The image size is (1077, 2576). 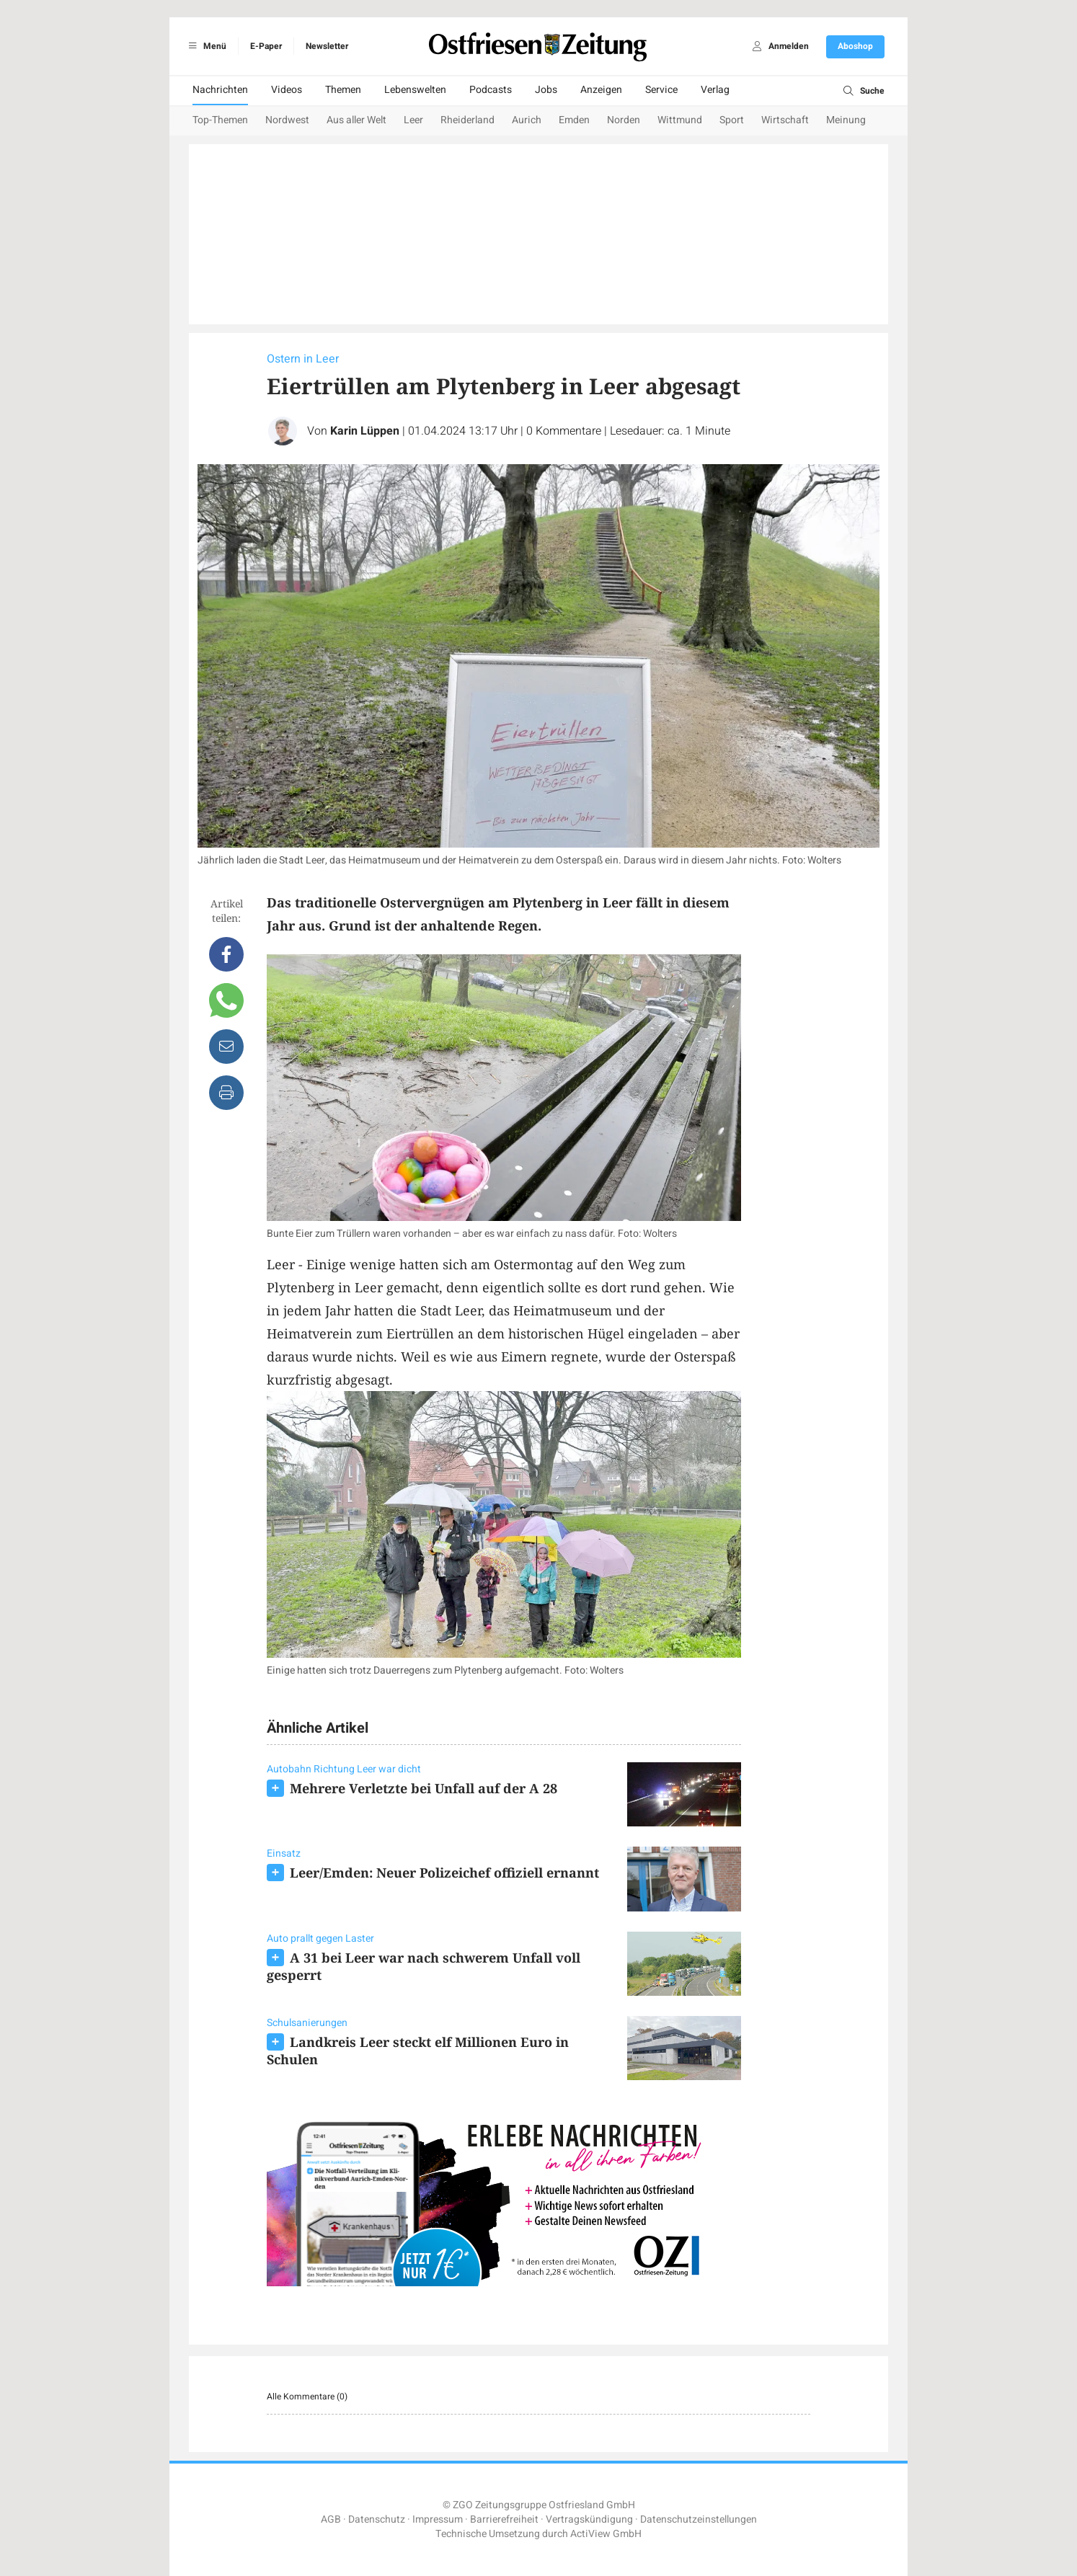 What do you see at coordinates (546, 89) in the screenshot?
I see `Jobs` at bounding box center [546, 89].